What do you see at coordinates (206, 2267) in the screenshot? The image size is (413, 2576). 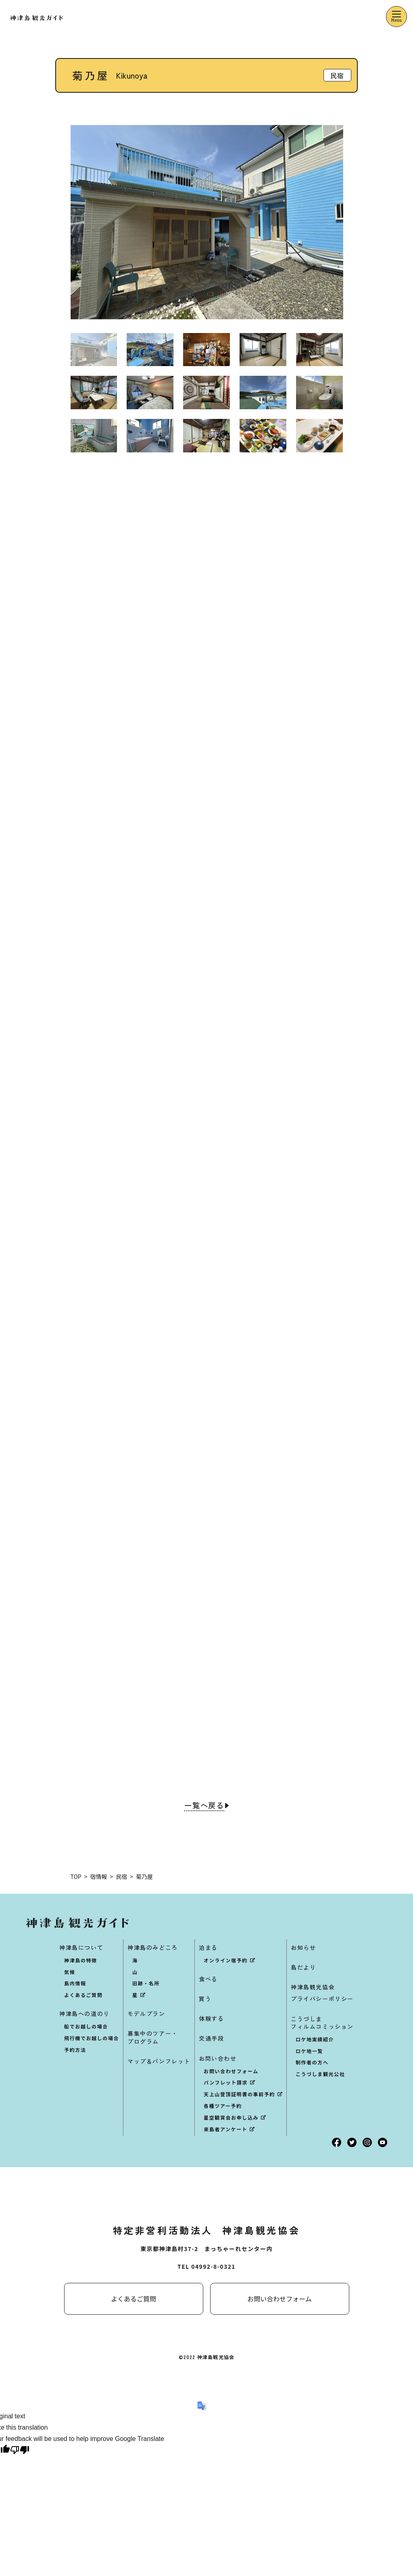 I see `TEL 04992-8-0321` at bounding box center [206, 2267].